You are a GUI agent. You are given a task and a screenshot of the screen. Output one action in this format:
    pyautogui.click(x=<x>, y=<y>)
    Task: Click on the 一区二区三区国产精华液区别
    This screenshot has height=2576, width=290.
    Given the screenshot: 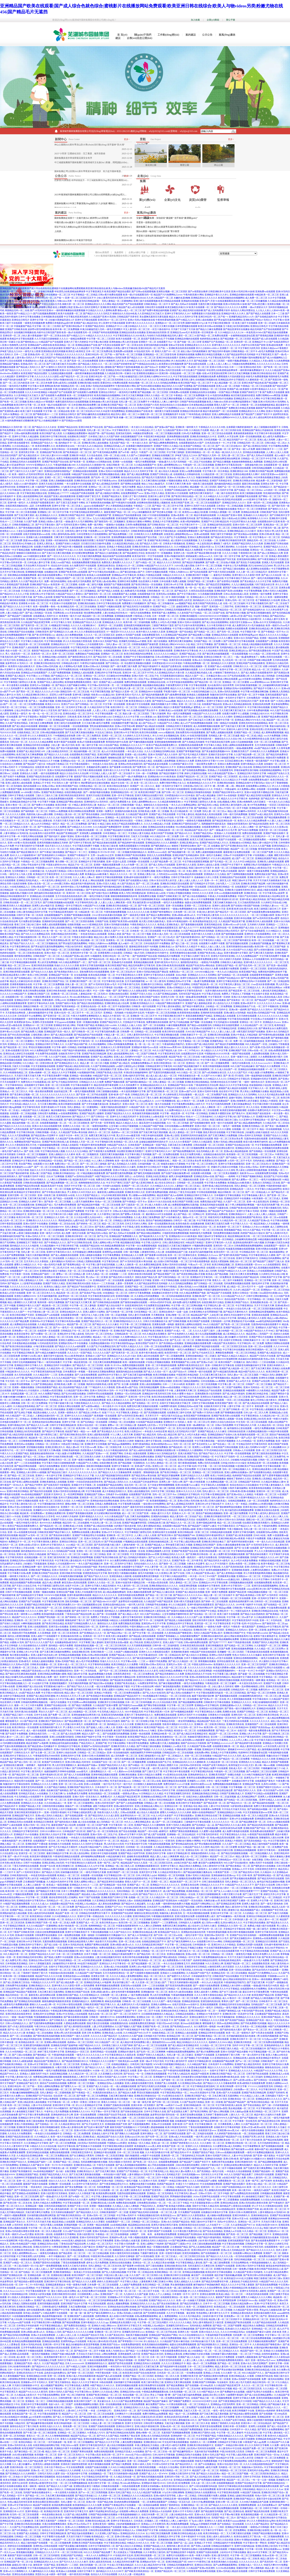 What is the action you would take?
    pyautogui.click(x=236, y=940)
    